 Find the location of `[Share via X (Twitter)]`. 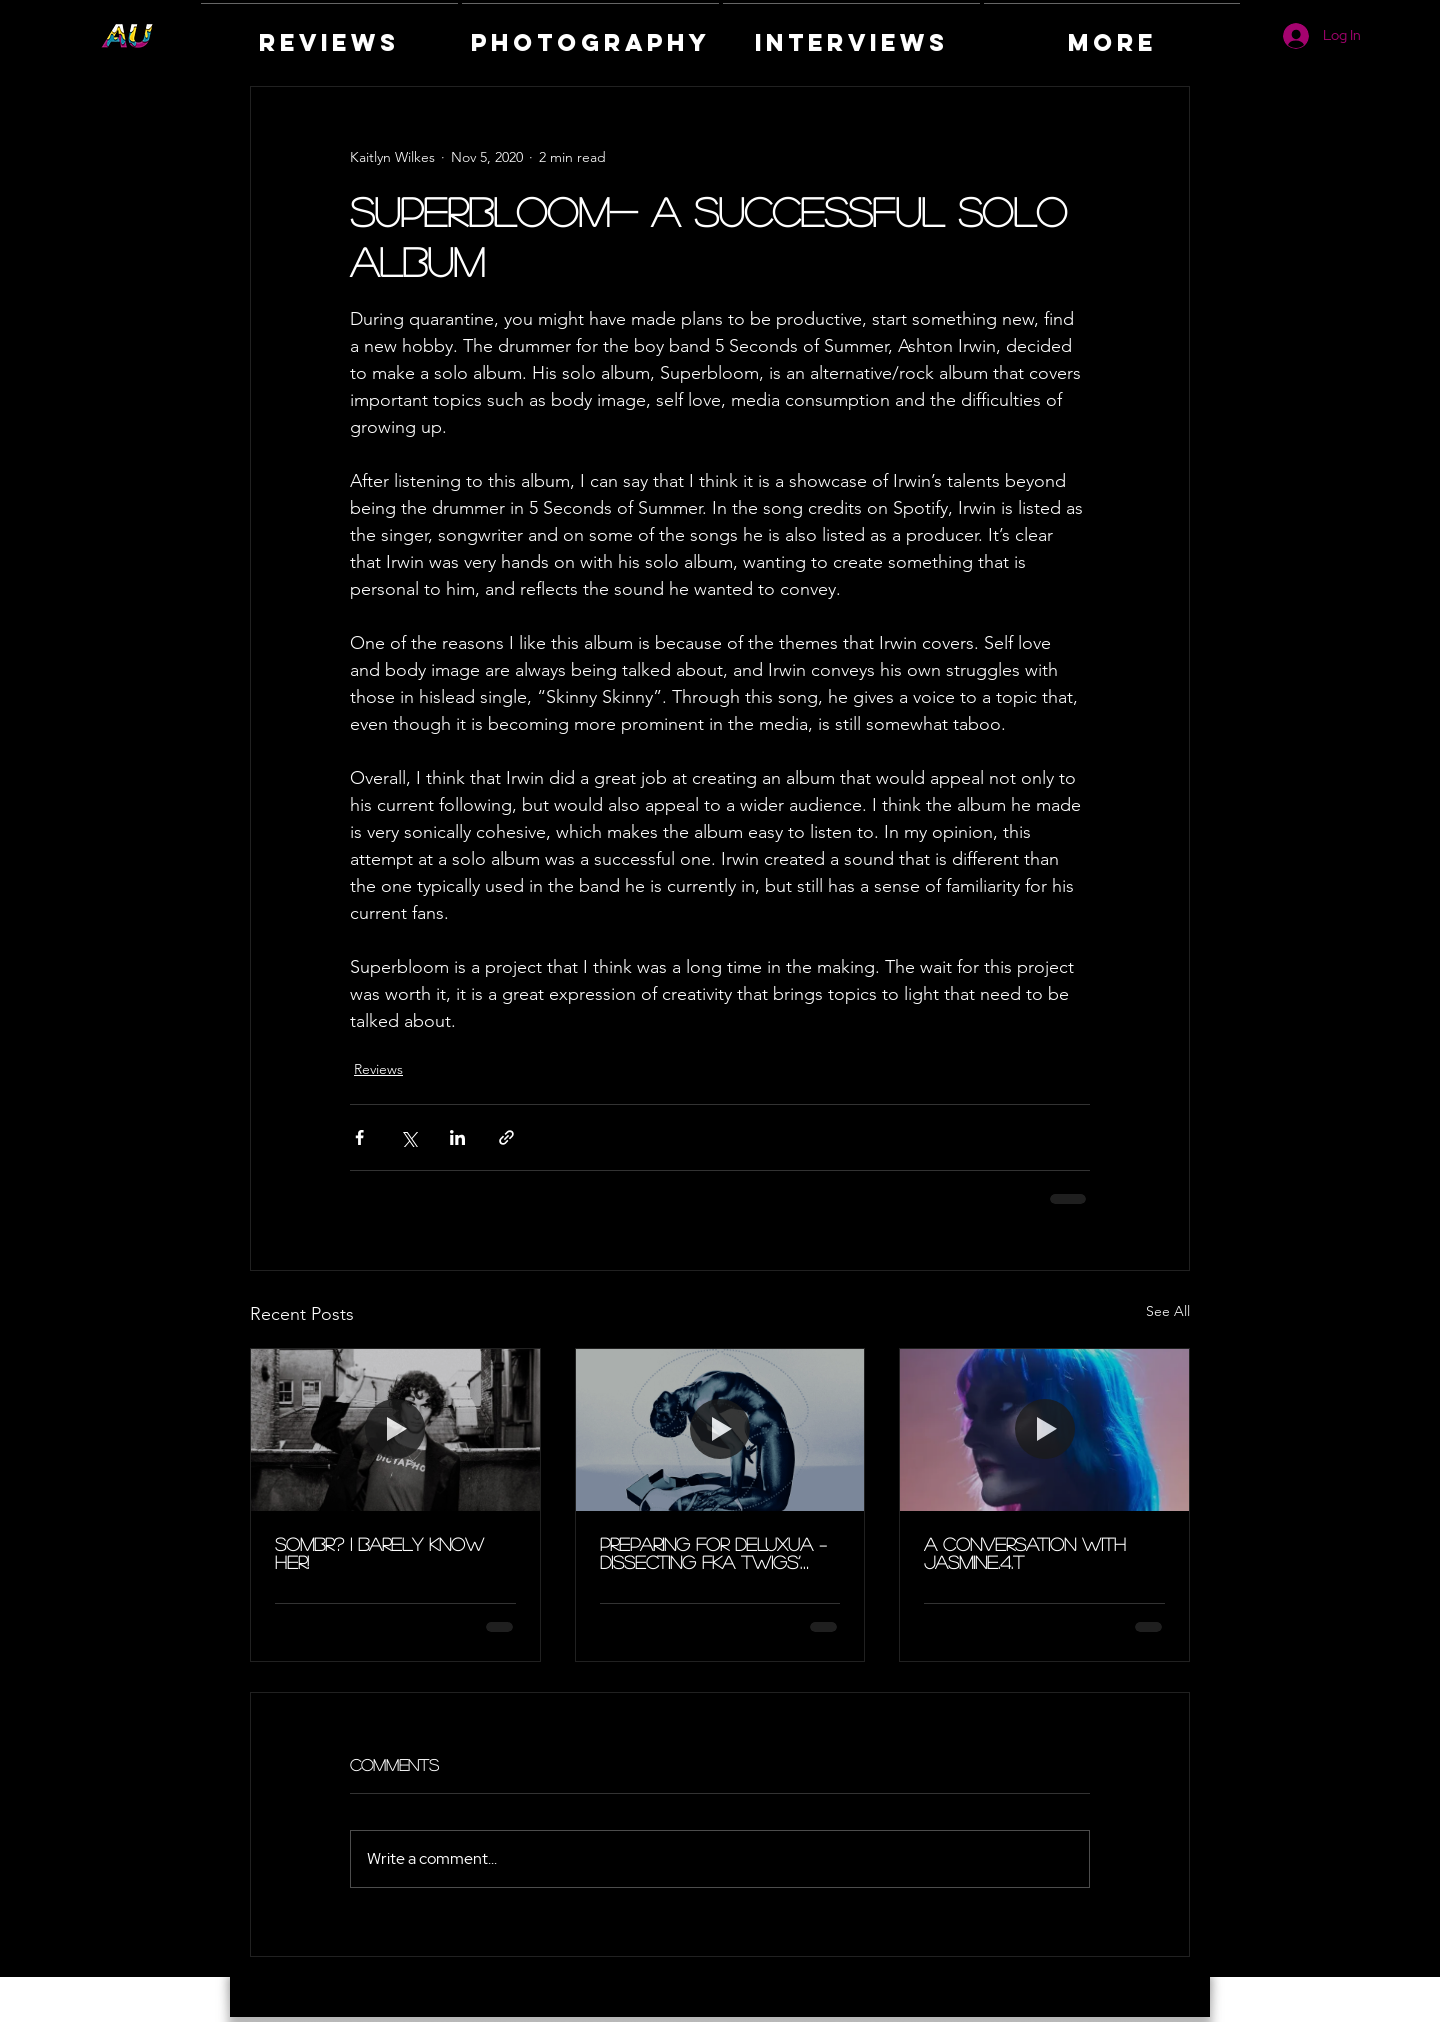

[Share via X (Twitter)] is located at coordinates (408, 1137).